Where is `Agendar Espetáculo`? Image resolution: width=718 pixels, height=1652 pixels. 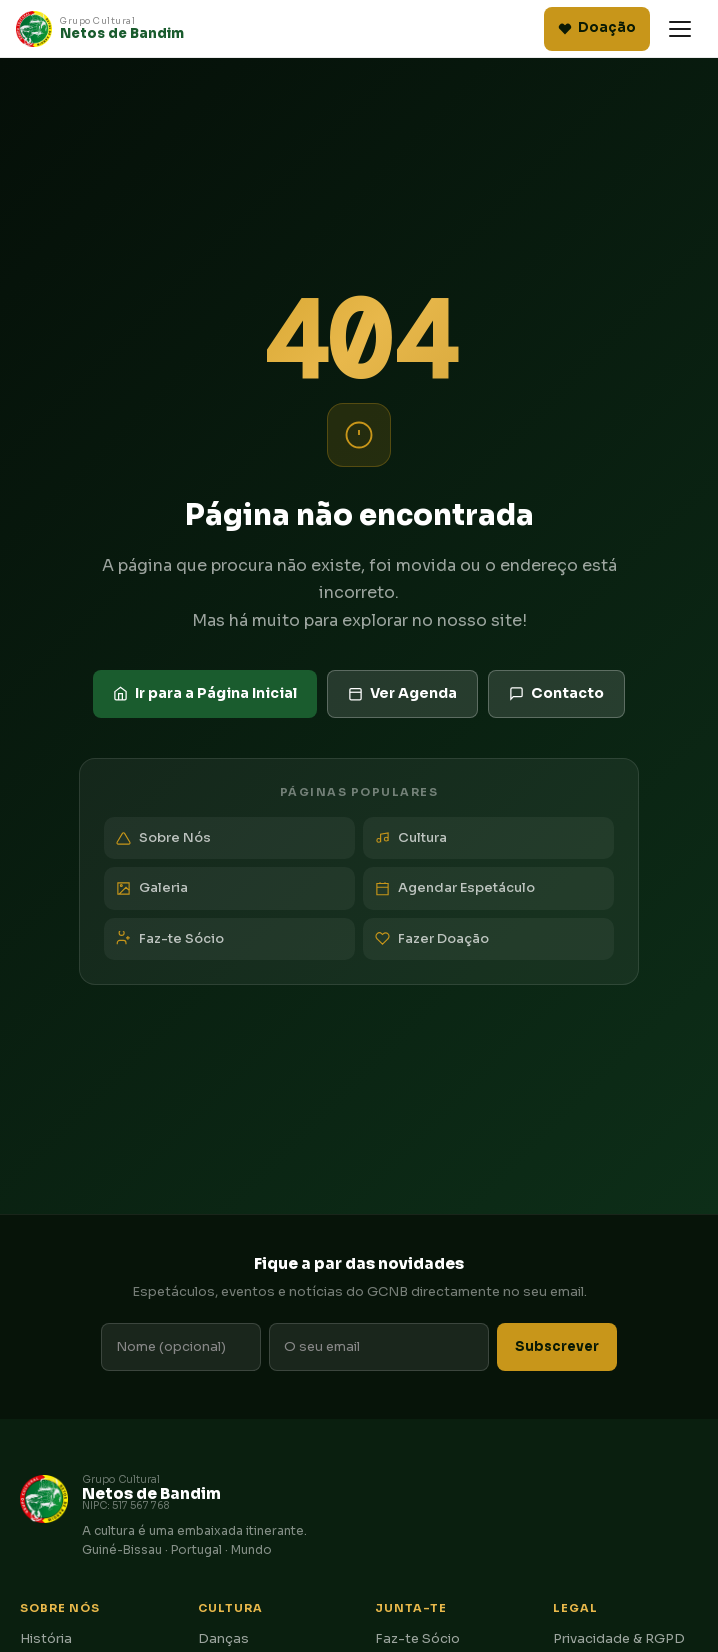
Agendar Espetáculo is located at coordinates (455, 887).